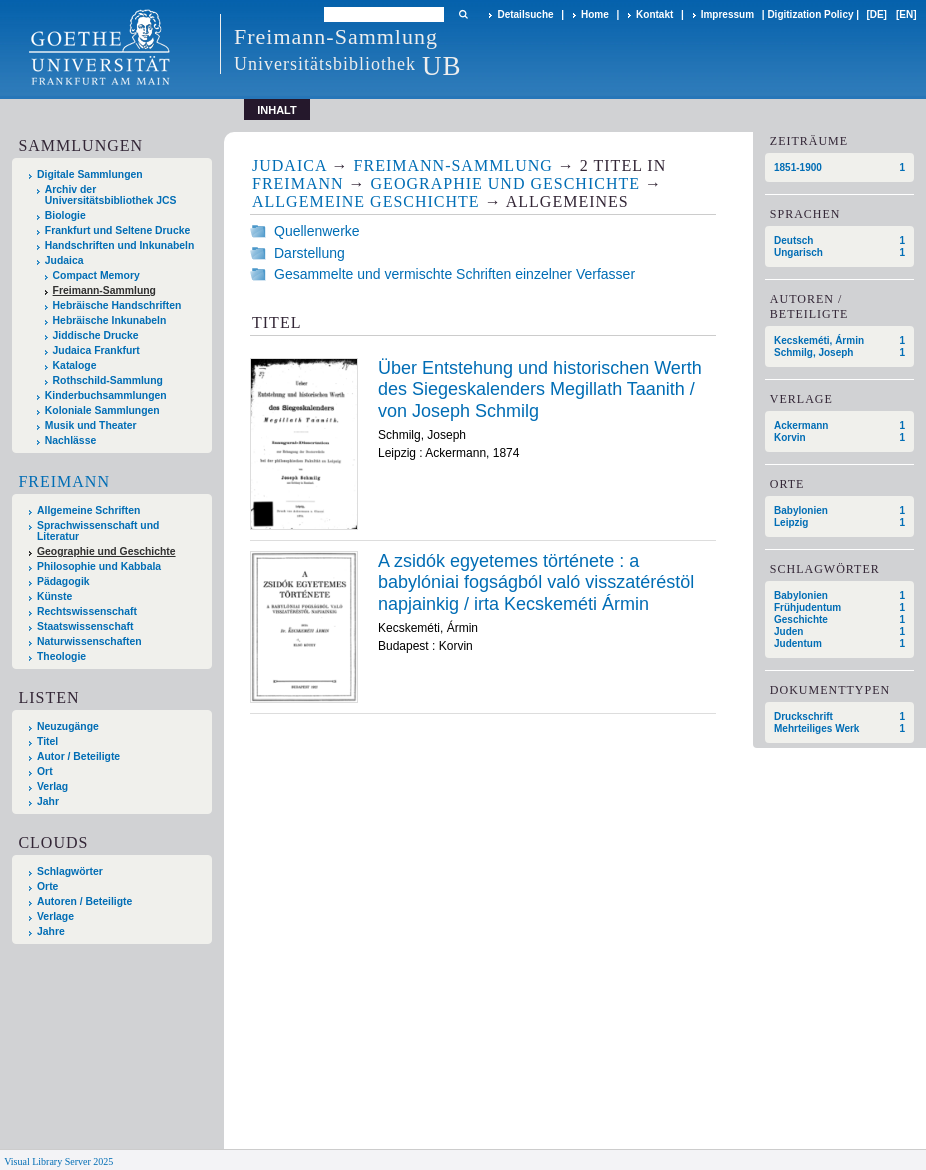 This screenshot has width=926, height=1170. I want to click on Hebräische Inkunabeln, so click(110, 320).